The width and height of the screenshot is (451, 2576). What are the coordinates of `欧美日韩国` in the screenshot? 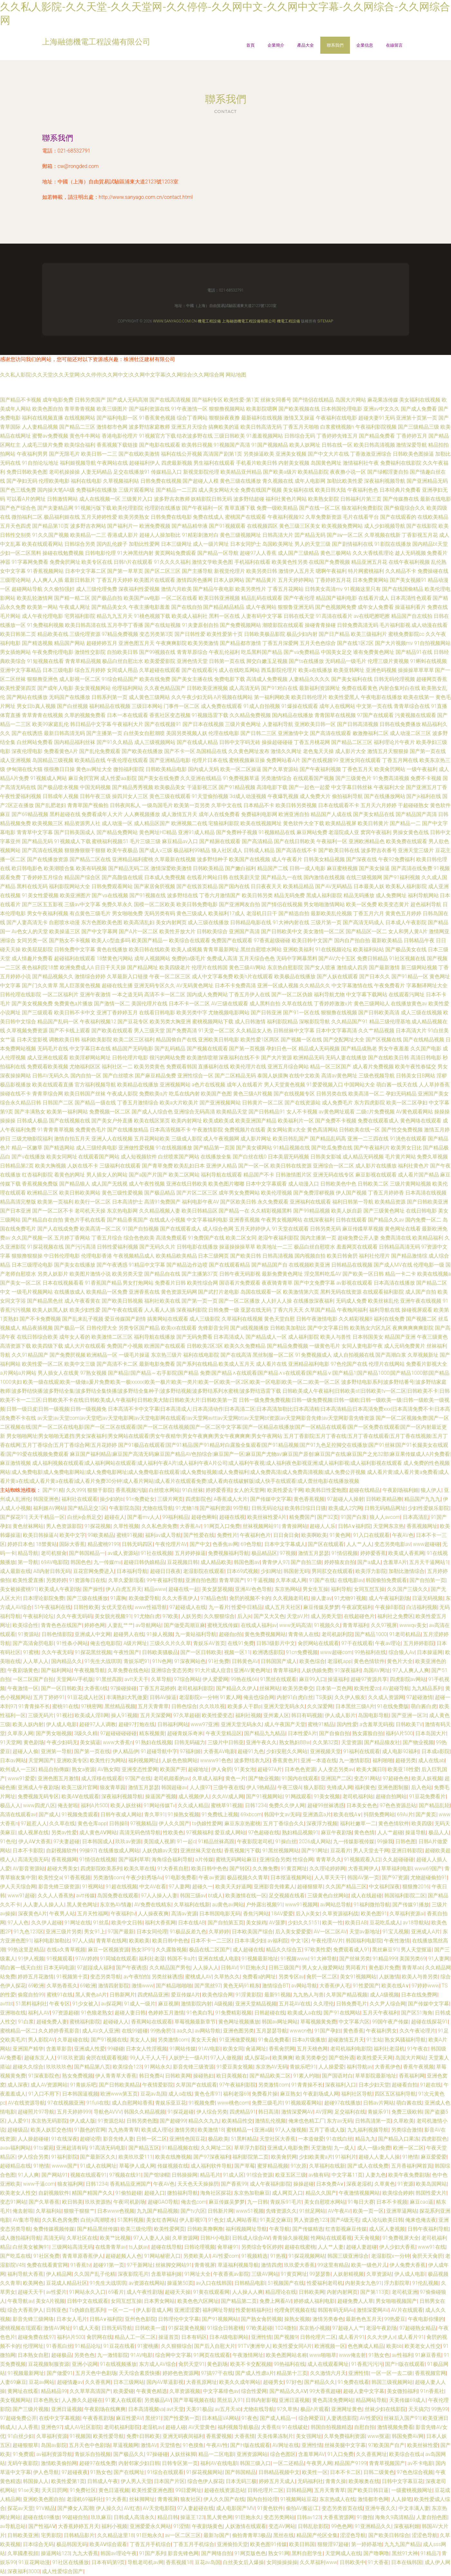 It's located at (302, 2544).